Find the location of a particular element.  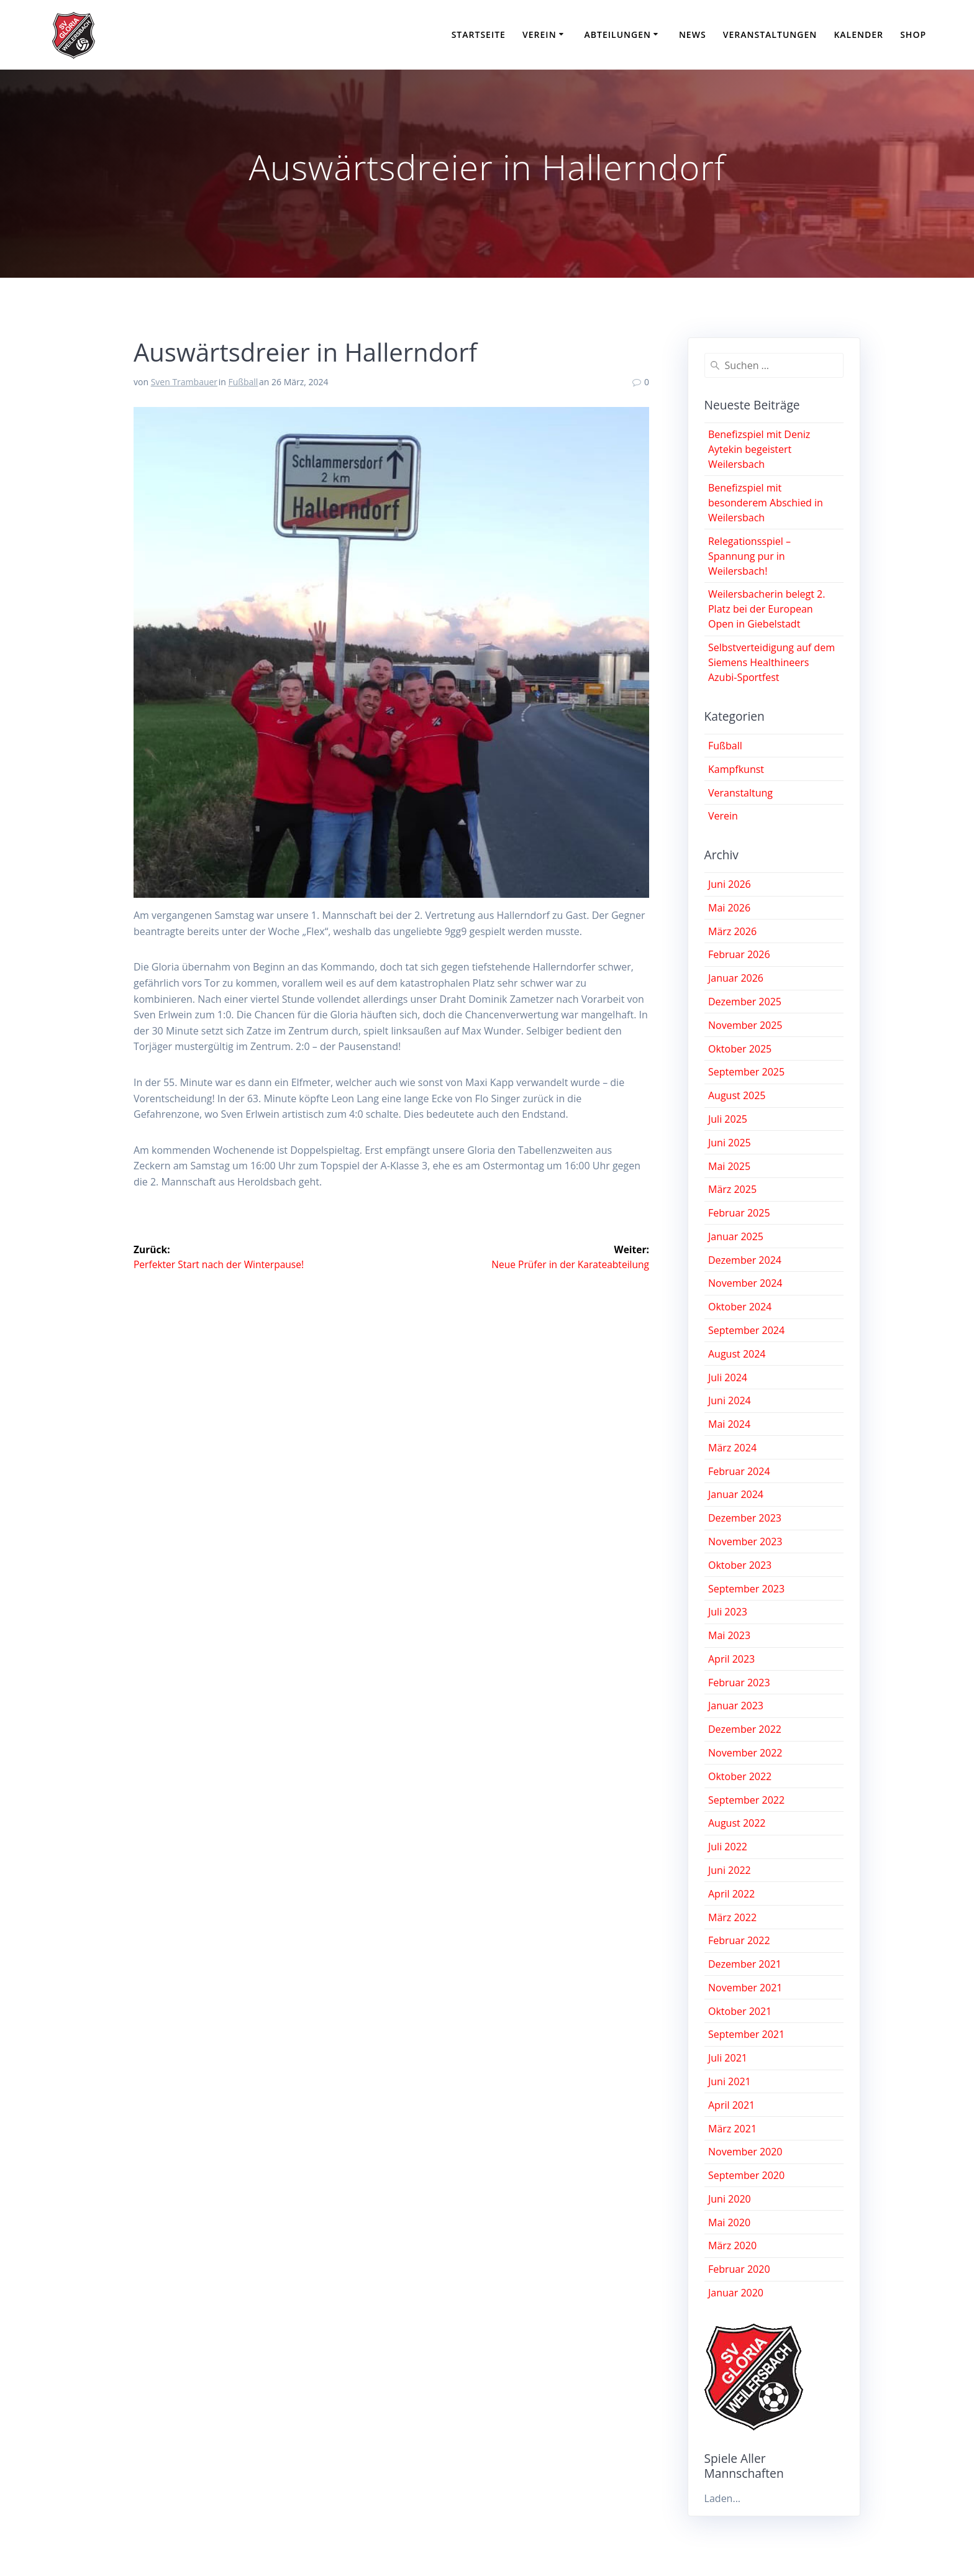

April 2023 is located at coordinates (731, 1659).